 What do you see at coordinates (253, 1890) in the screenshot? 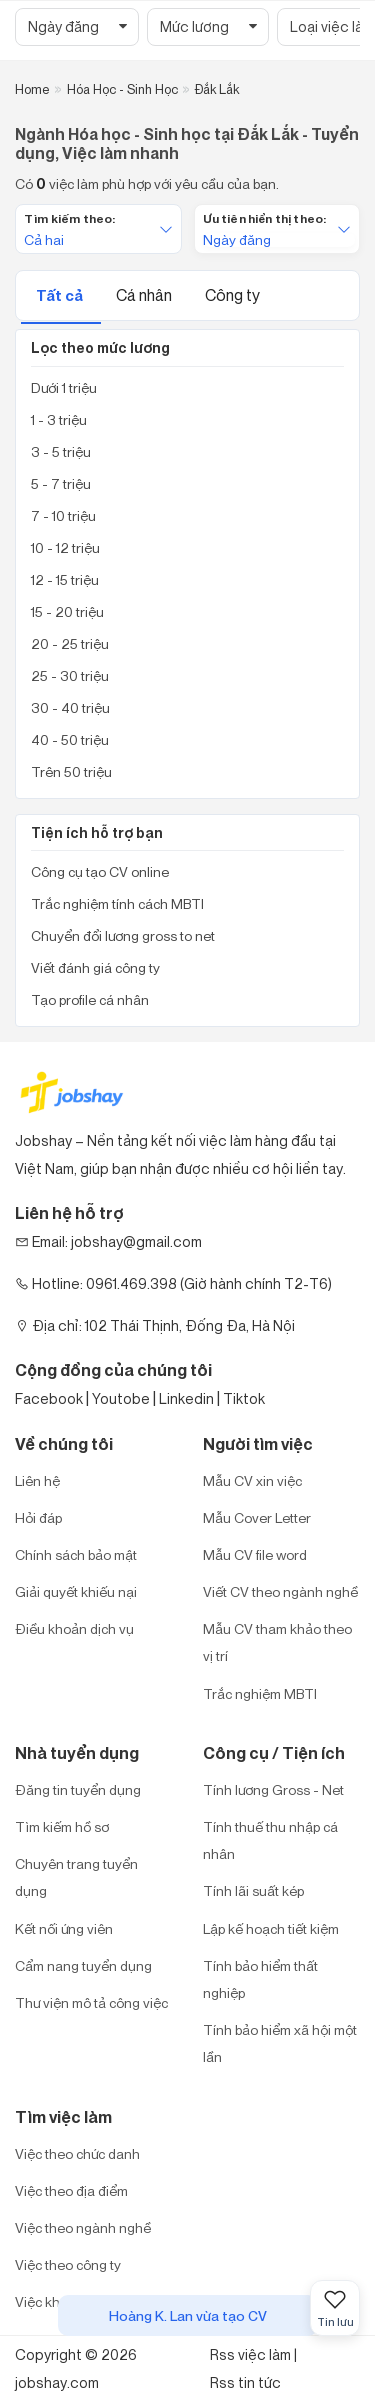
I see `Tính lãi suất kép` at bounding box center [253, 1890].